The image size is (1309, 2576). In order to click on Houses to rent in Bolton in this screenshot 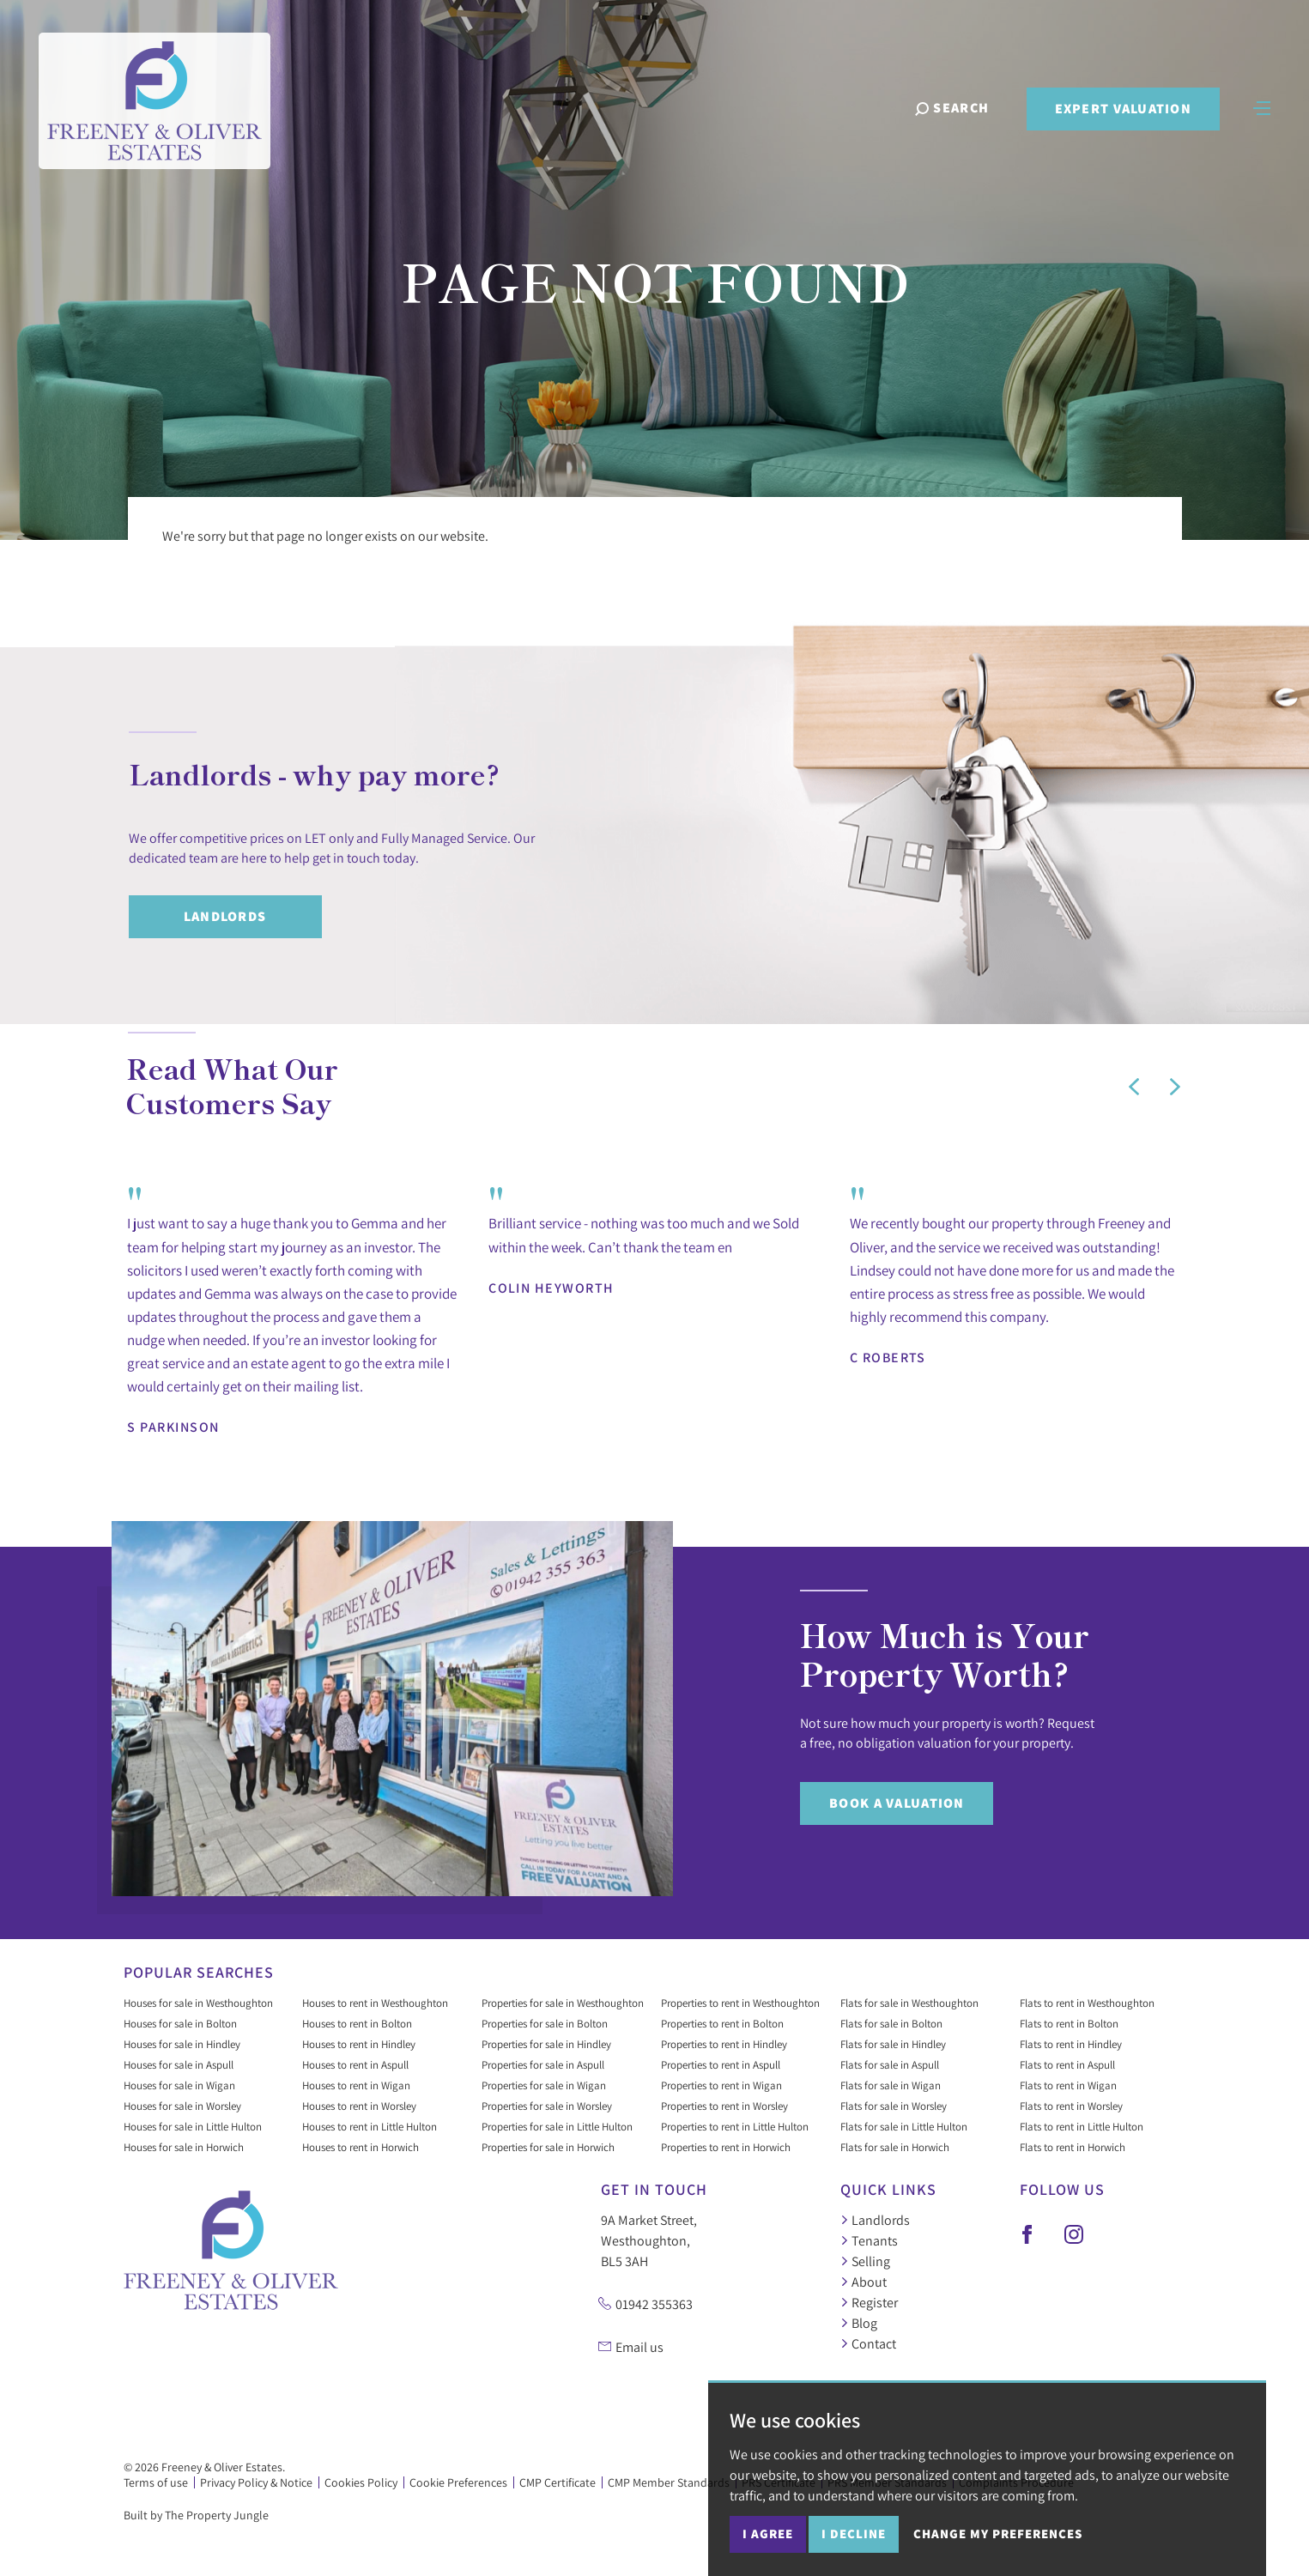, I will do `click(357, 2023)`.